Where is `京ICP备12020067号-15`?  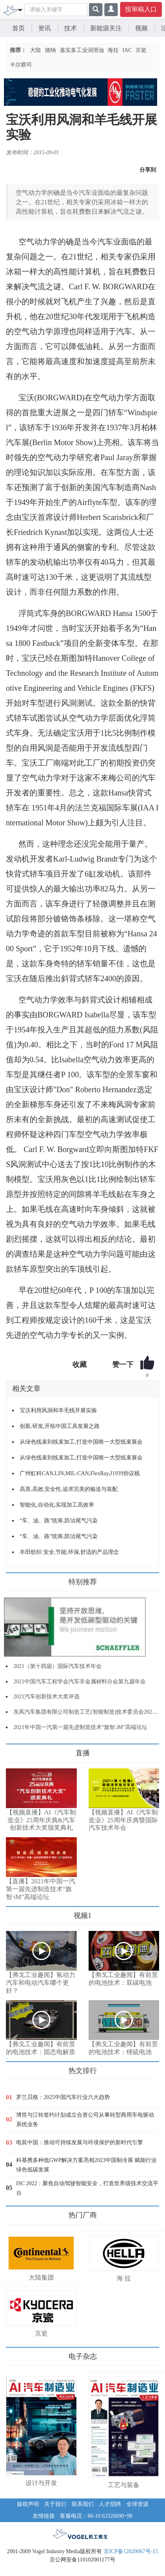
京ICP备12020067号-15 is located at coordinates (131, 2551).